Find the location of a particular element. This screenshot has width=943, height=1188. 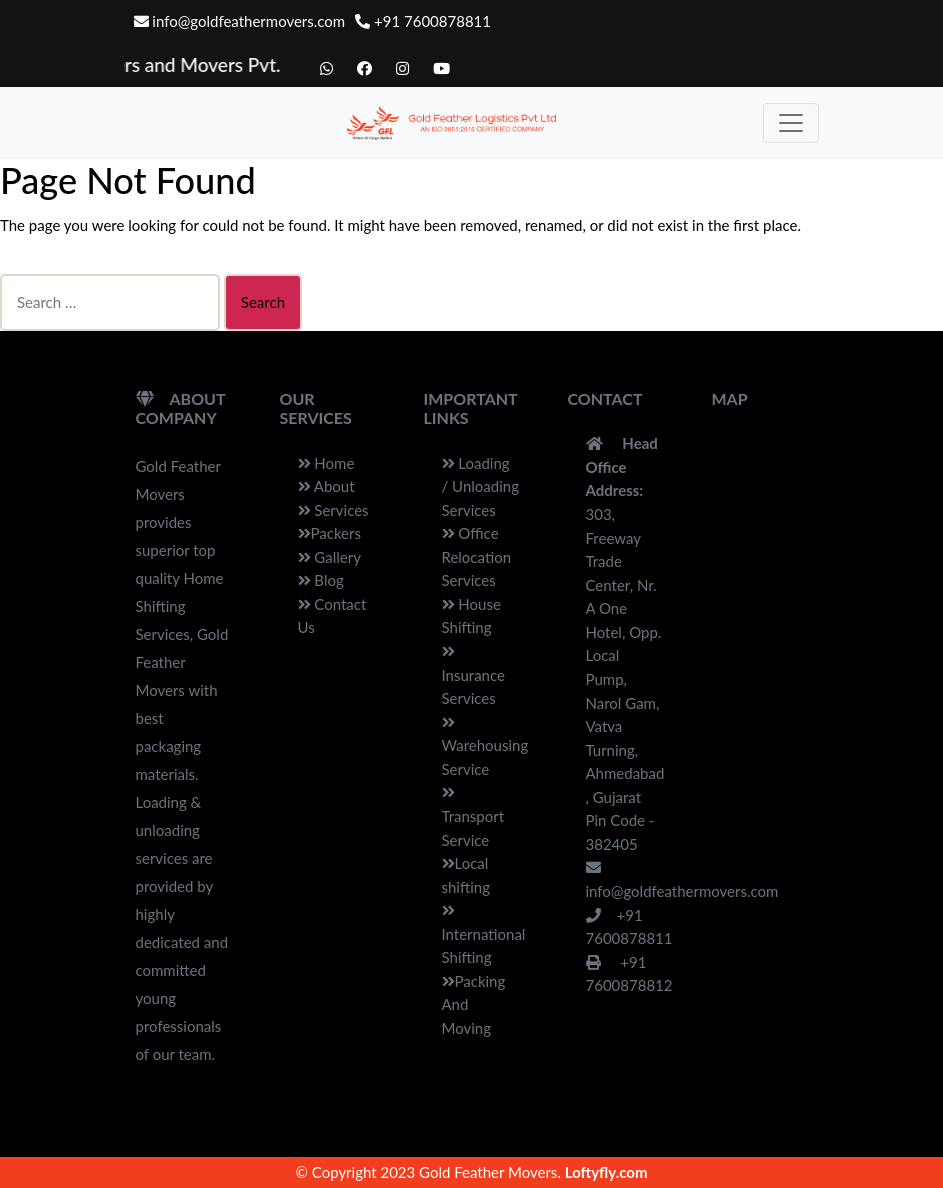

Home is located at coordinates (326, 463).